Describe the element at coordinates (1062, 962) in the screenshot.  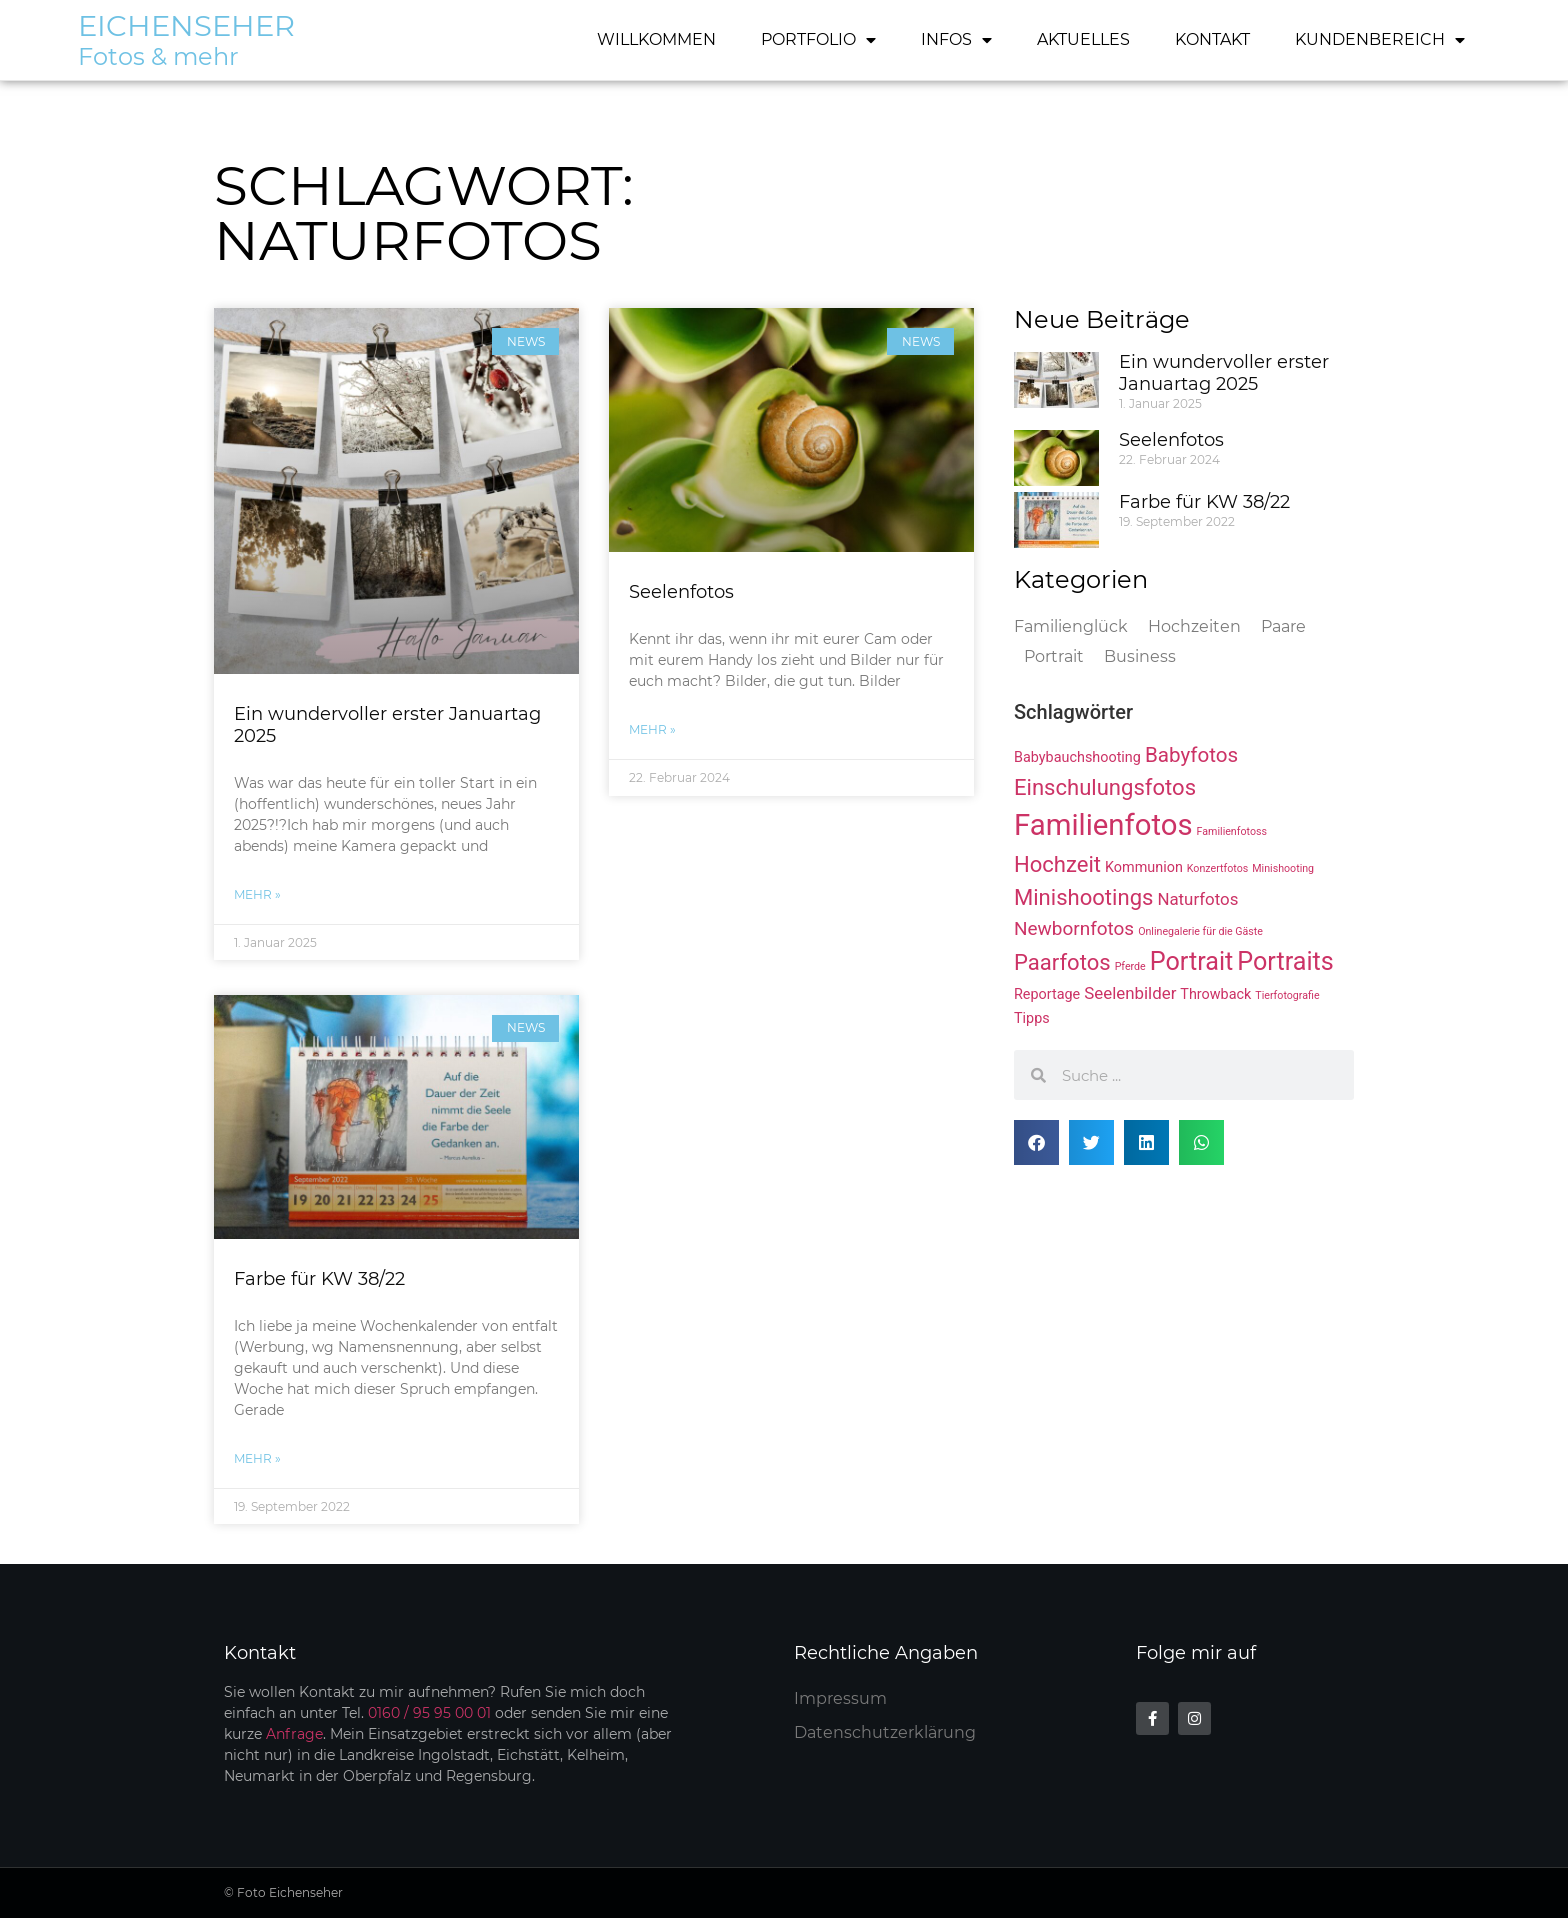
I see `Paarfotos [Paarfotos (6 Einträge)]` at that location.